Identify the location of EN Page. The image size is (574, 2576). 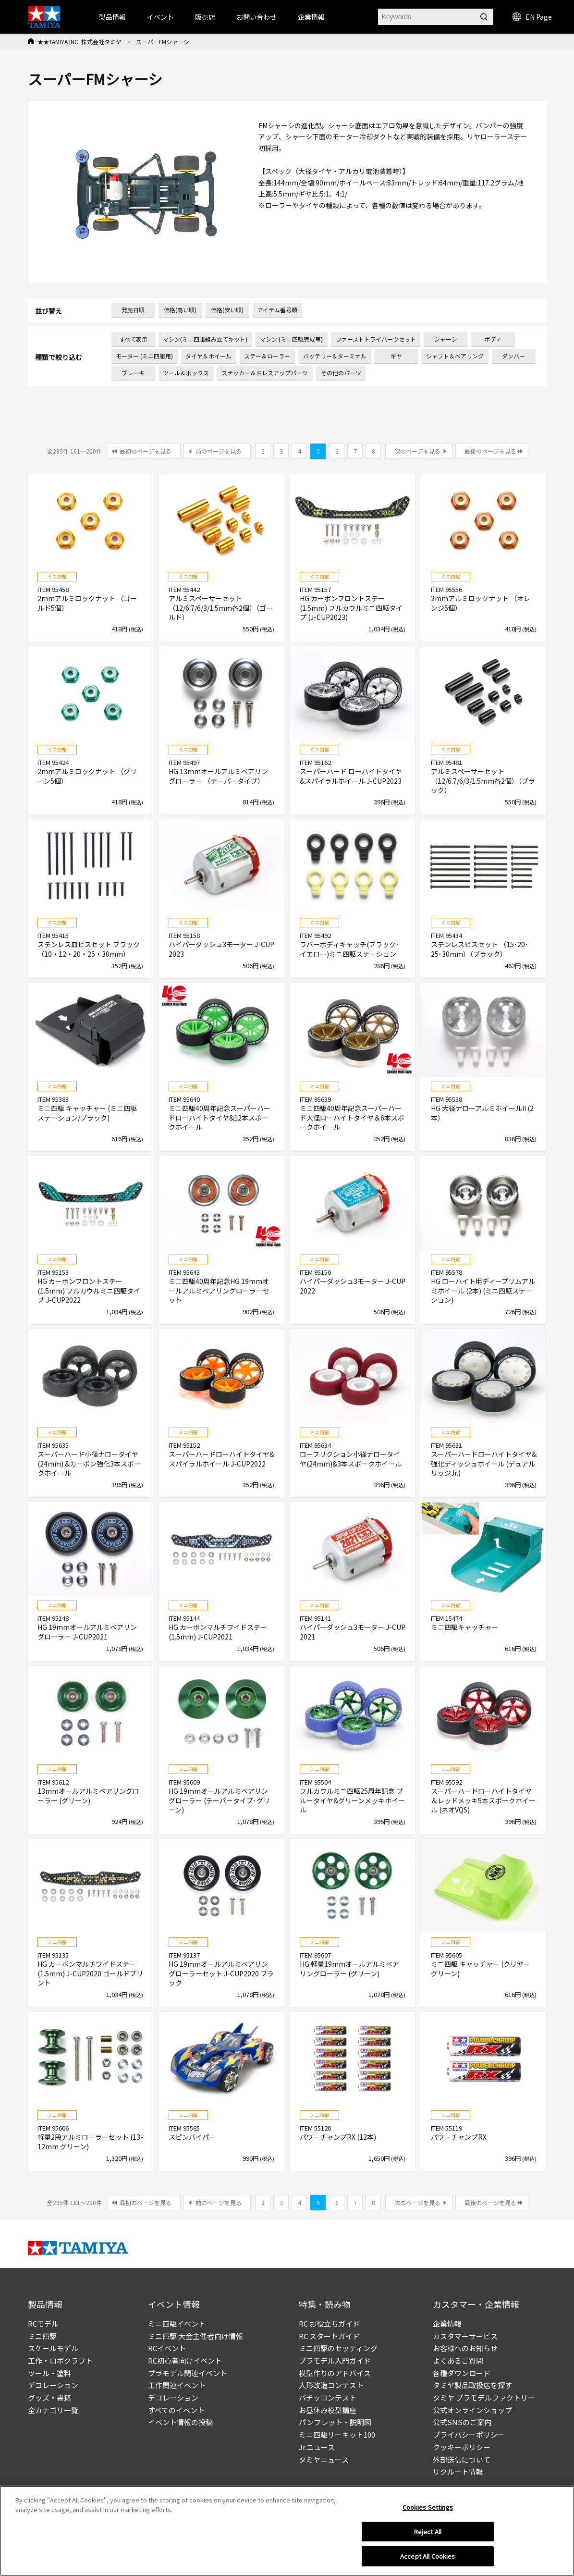
(532, 17).